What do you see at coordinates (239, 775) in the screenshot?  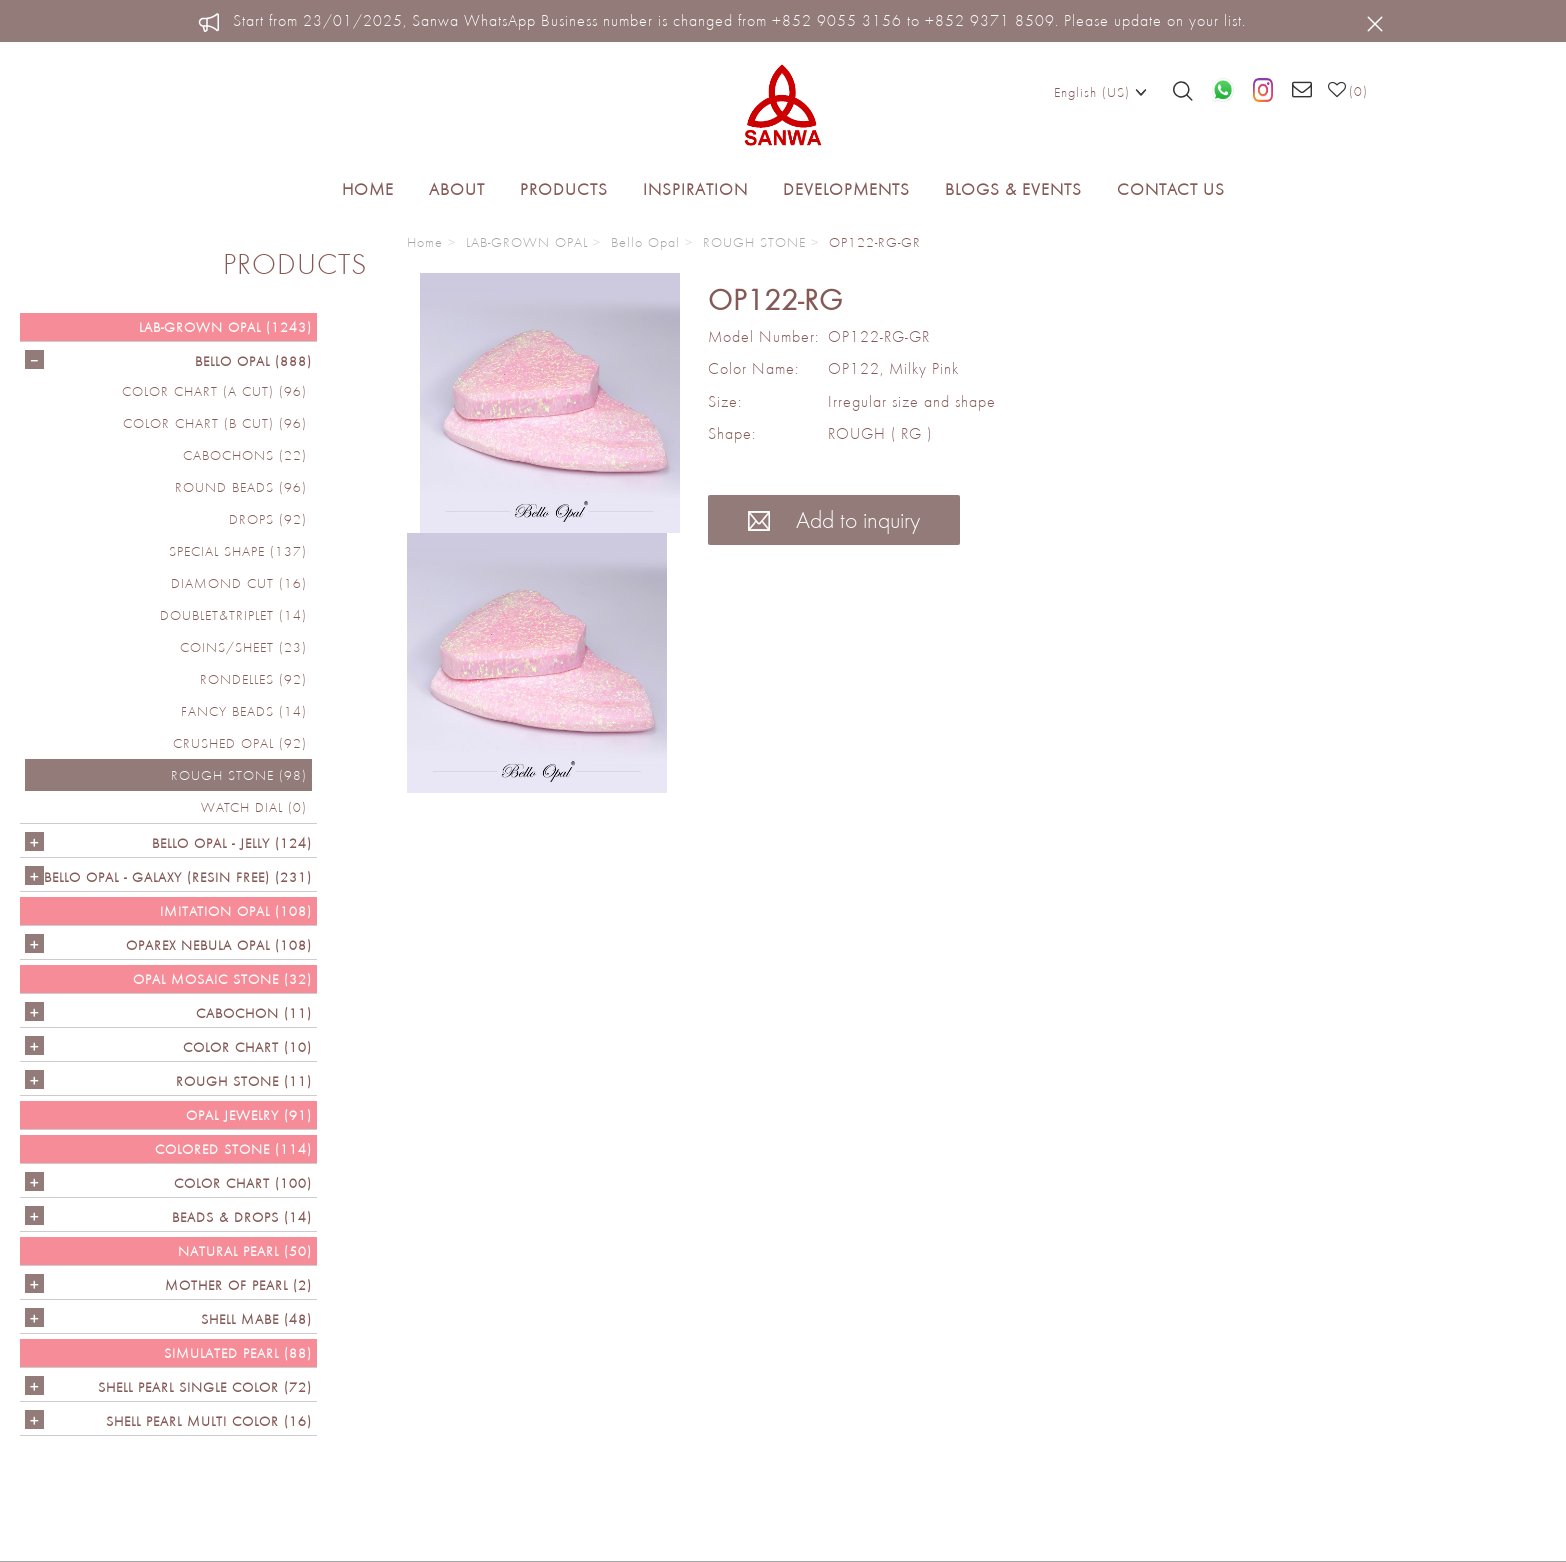 I see `ROUGH STONE (98)` at bounding box center [239, 775].